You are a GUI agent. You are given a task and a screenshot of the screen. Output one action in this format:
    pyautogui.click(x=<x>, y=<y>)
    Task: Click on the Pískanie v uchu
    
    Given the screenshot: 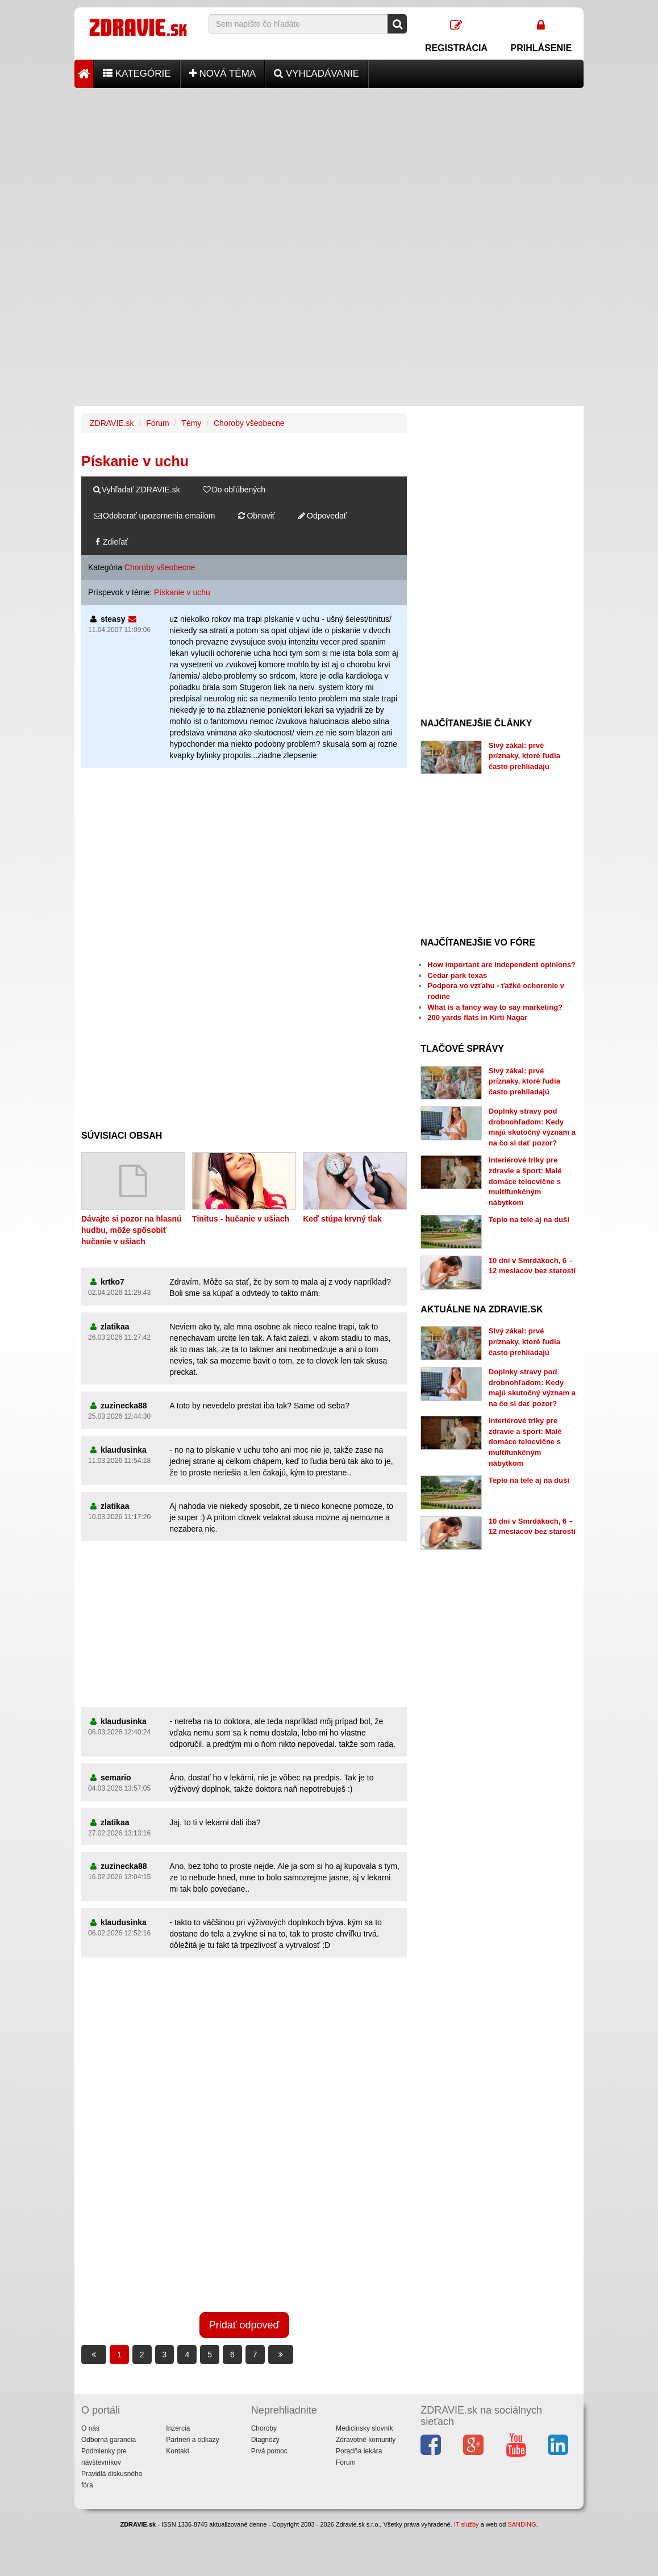 What is the action you would take?
    pyautogui.click(x=182, y=592)
    